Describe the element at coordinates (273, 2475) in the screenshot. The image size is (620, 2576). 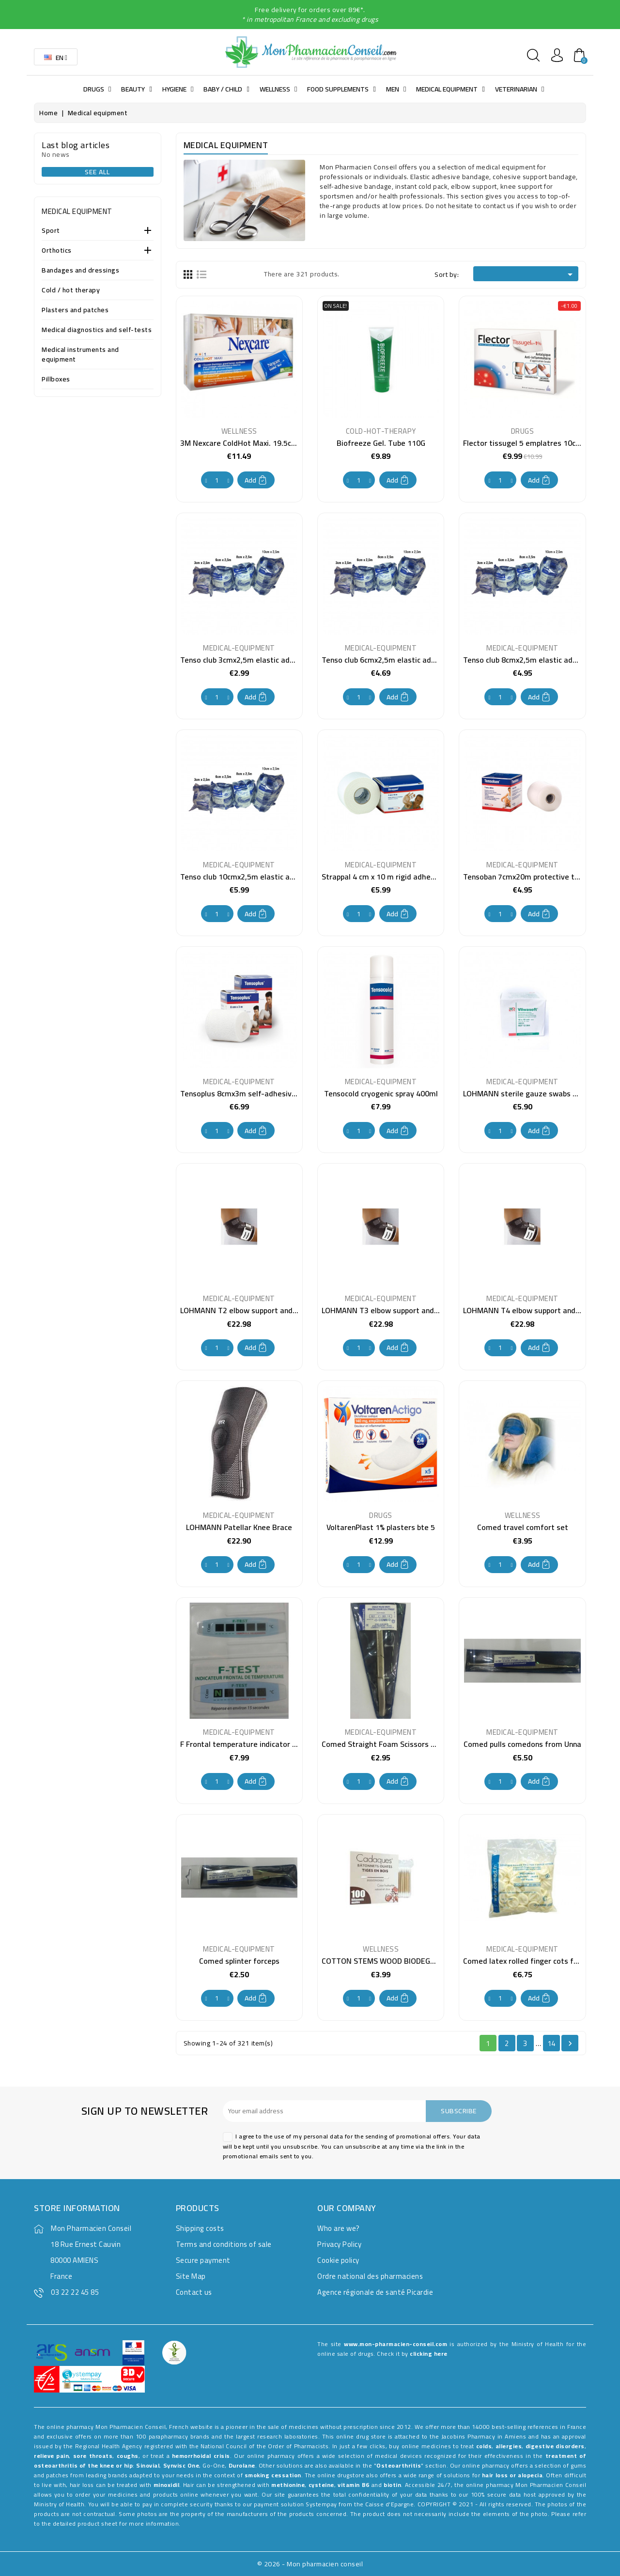
I see `smoking cessation` at that location.